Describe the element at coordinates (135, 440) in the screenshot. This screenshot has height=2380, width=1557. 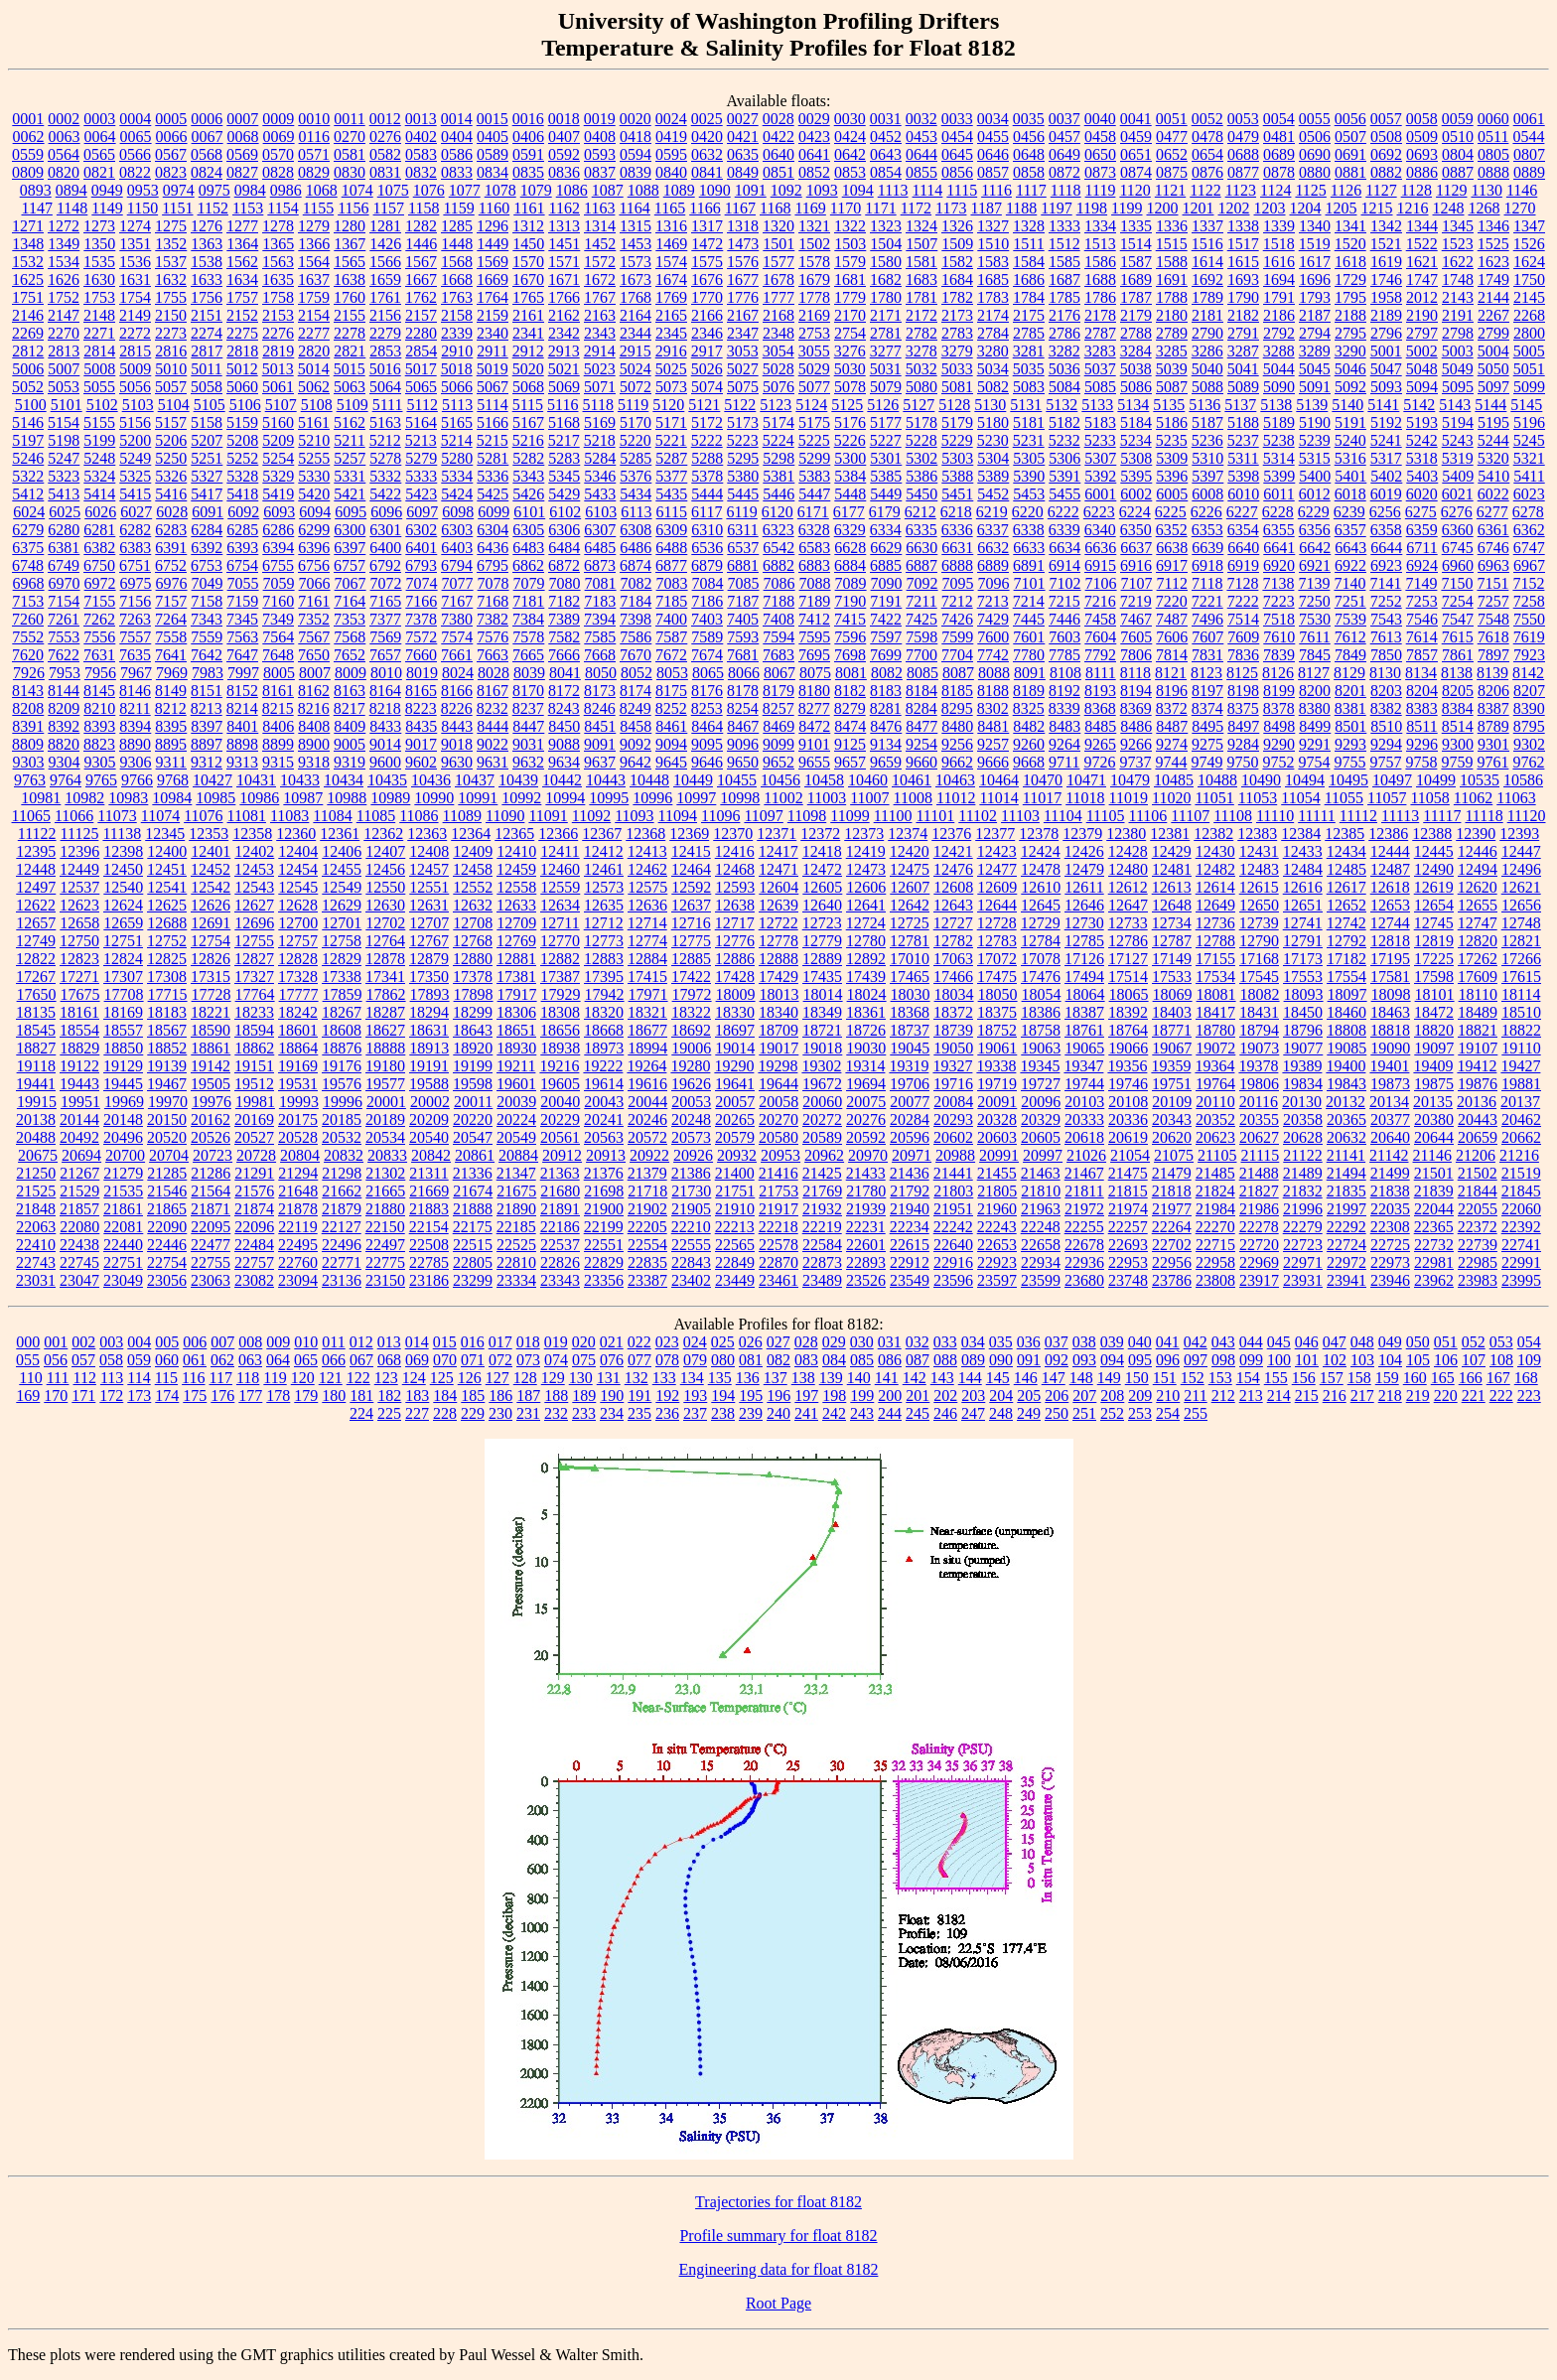
I see `5200` at that location.